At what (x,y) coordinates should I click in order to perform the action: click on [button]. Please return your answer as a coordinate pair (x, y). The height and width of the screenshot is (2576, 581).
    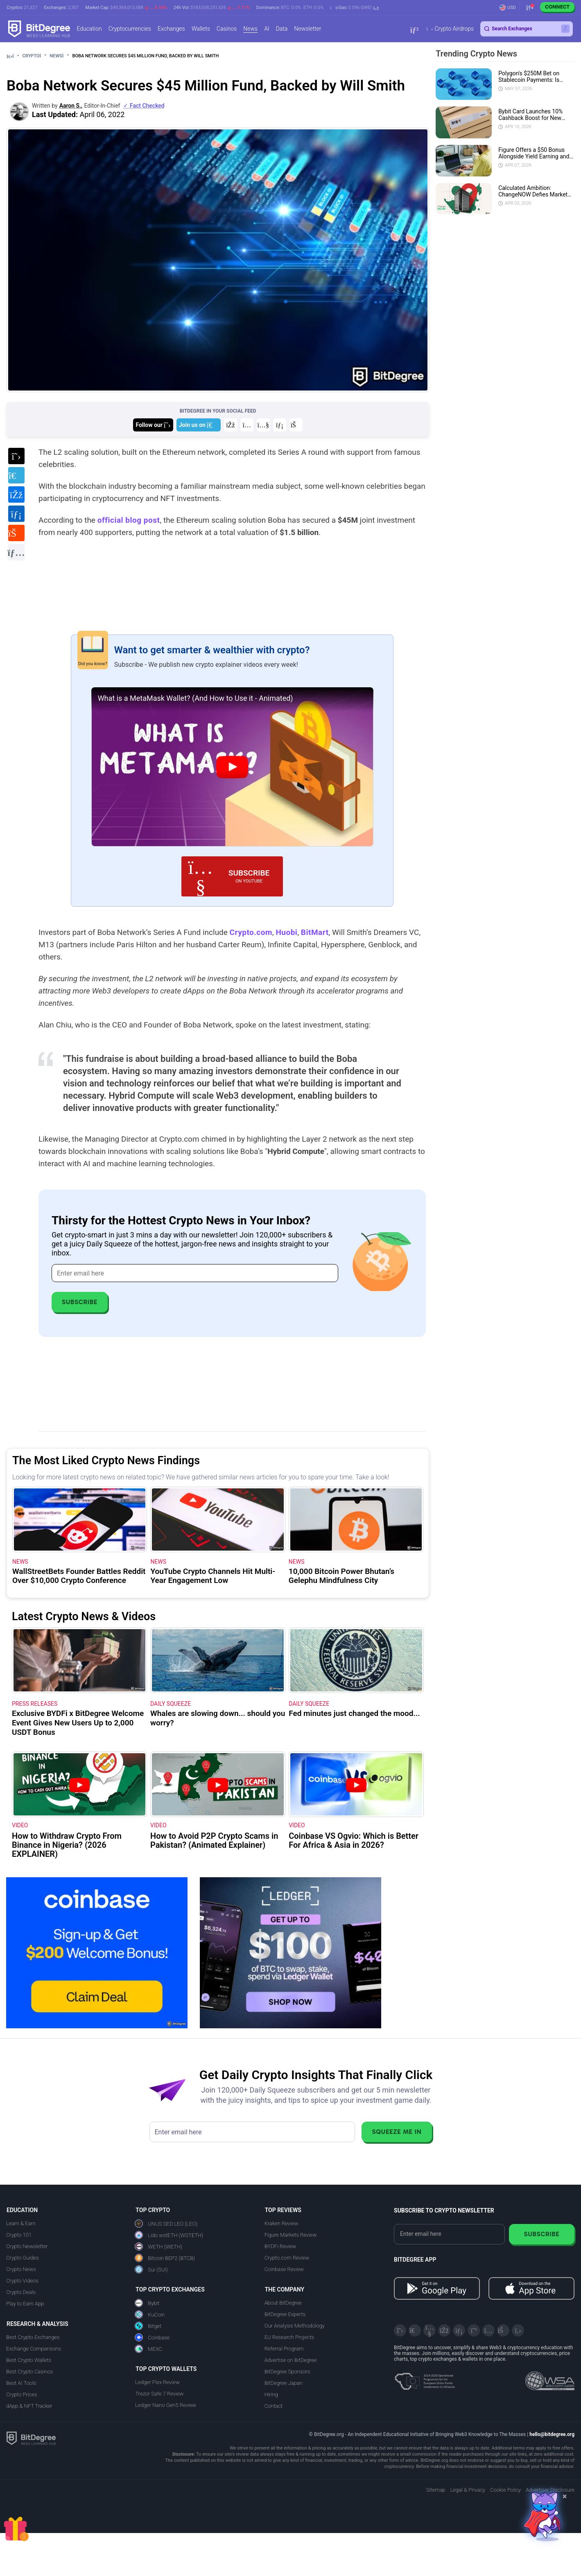
    Looking at the image, I should click on (354, 8).